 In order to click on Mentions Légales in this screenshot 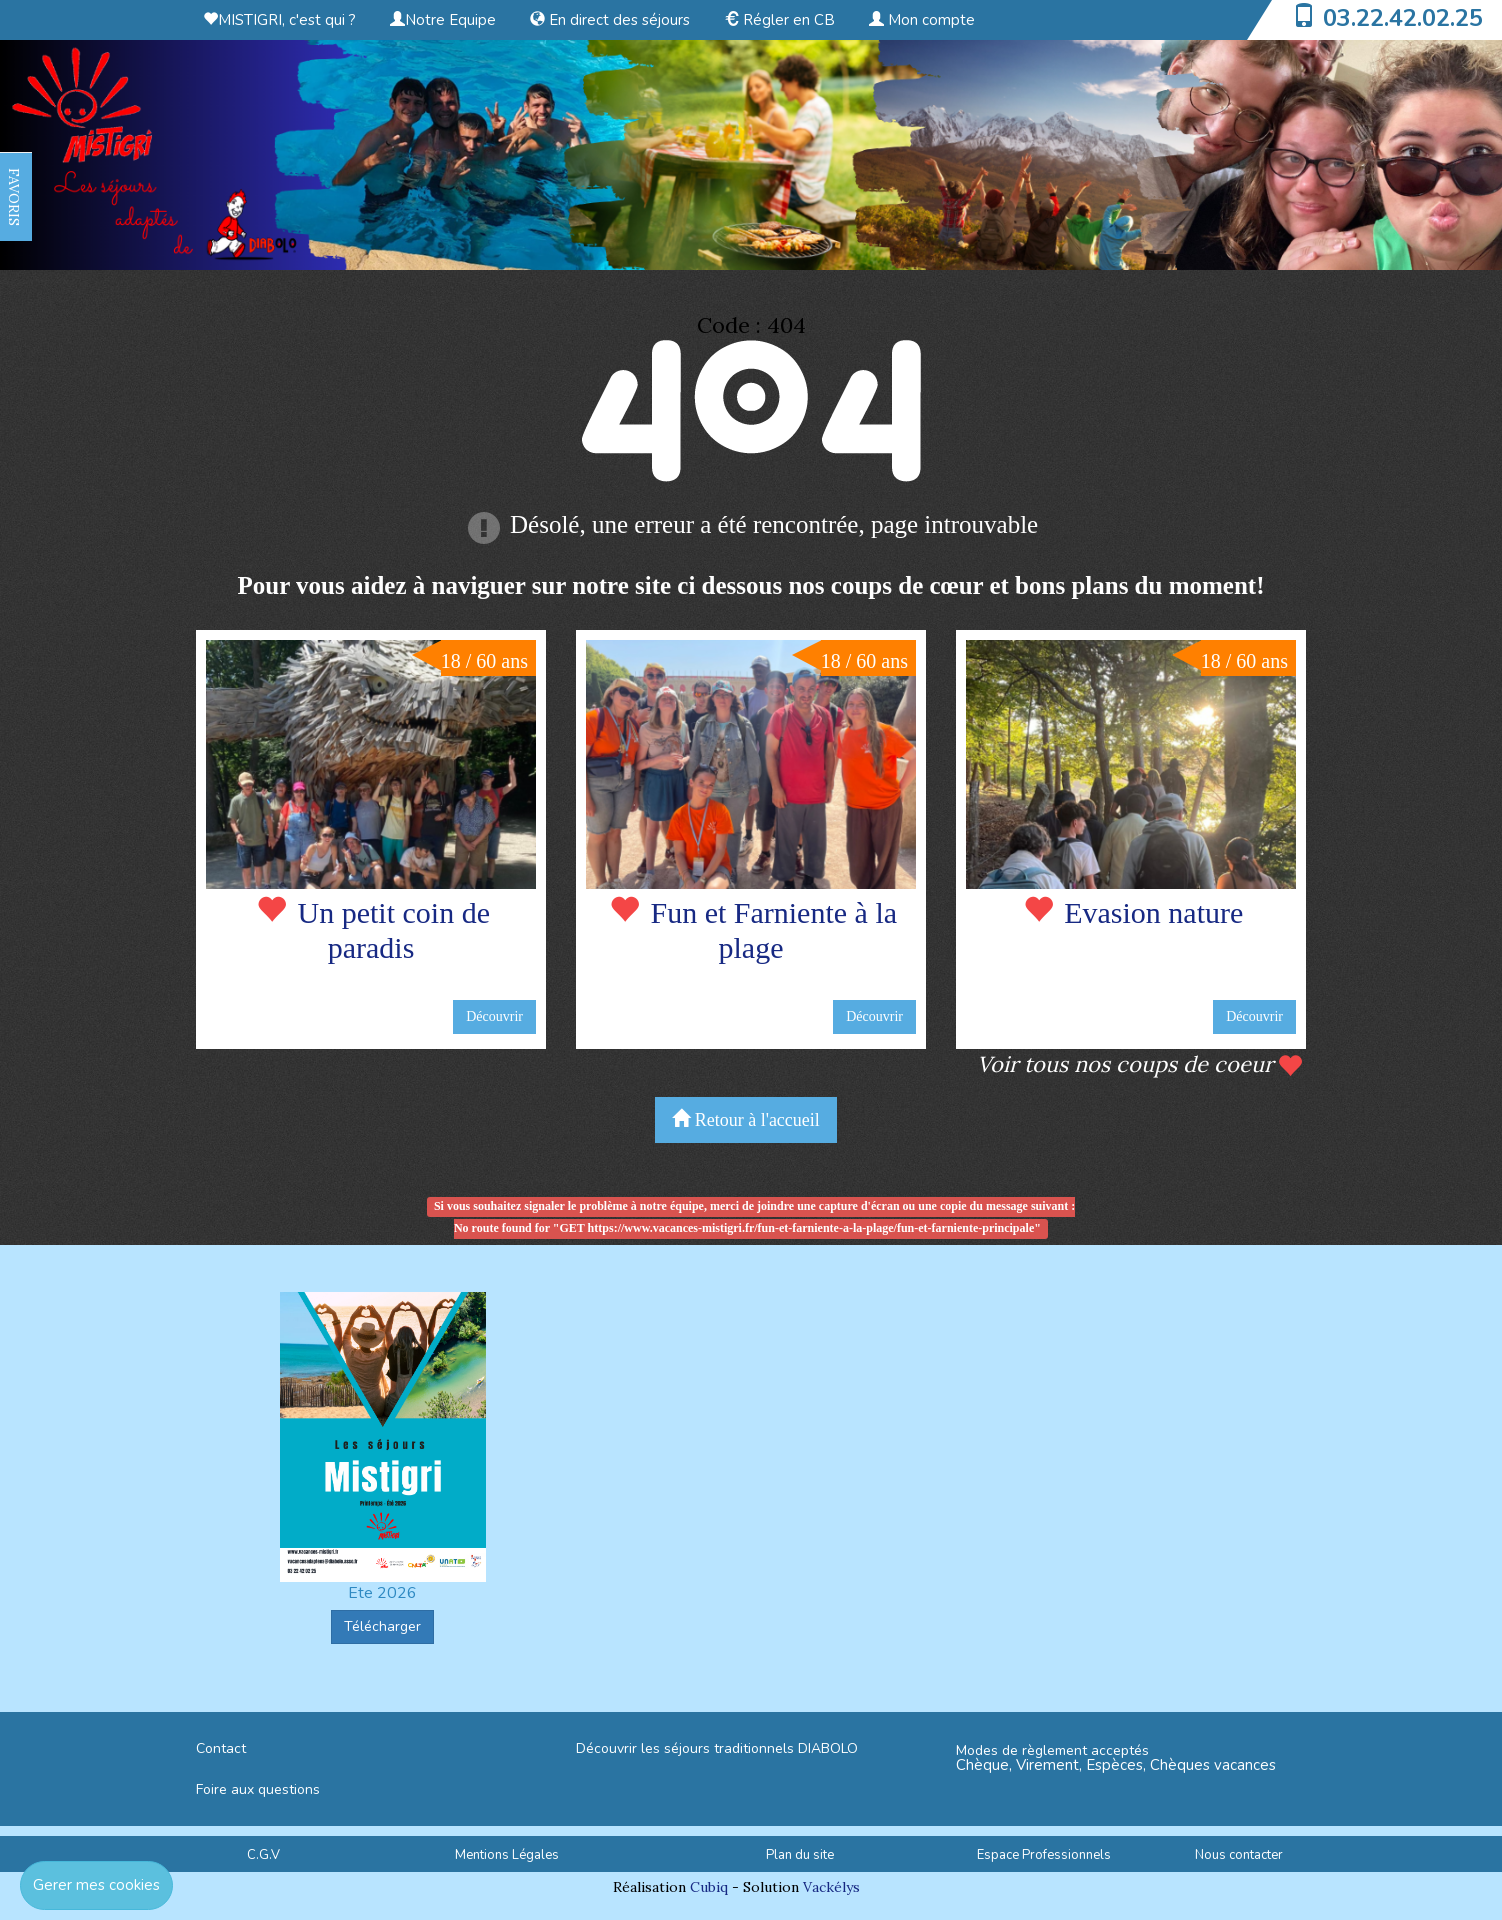, I will do `click(507, 1855)`.